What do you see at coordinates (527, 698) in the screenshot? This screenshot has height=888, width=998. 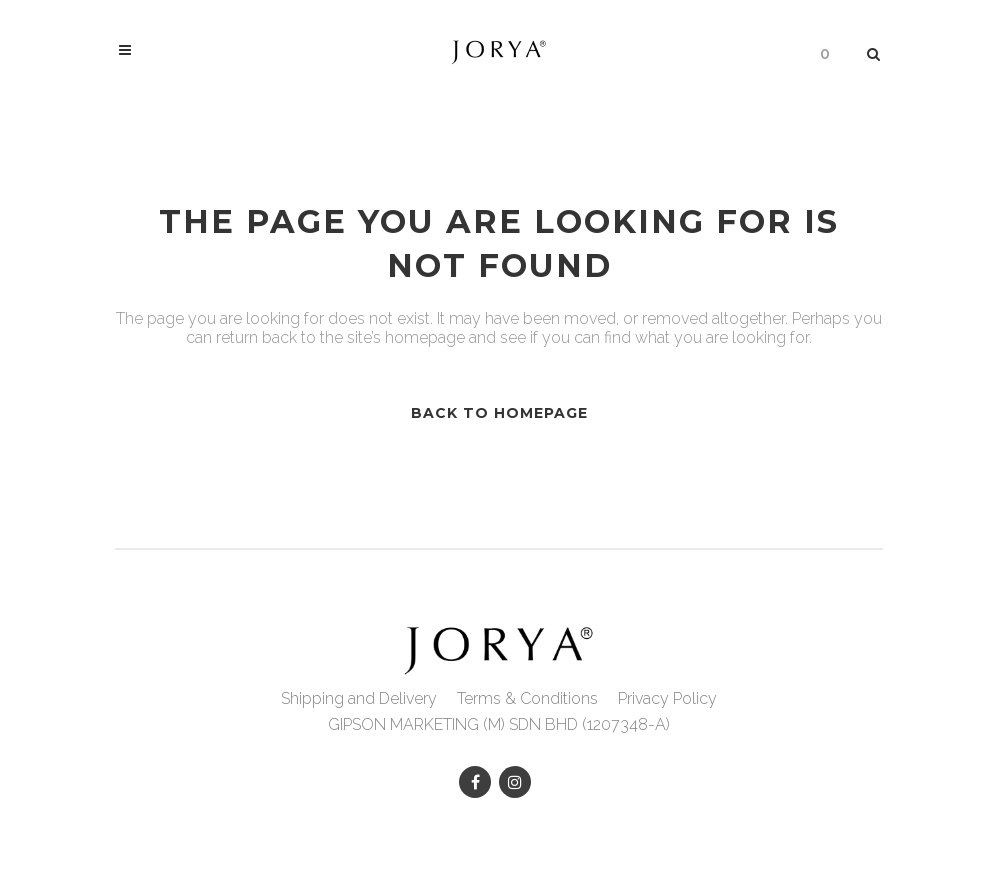 I see `Terms & Conditions` at bounding box center [527, 698].